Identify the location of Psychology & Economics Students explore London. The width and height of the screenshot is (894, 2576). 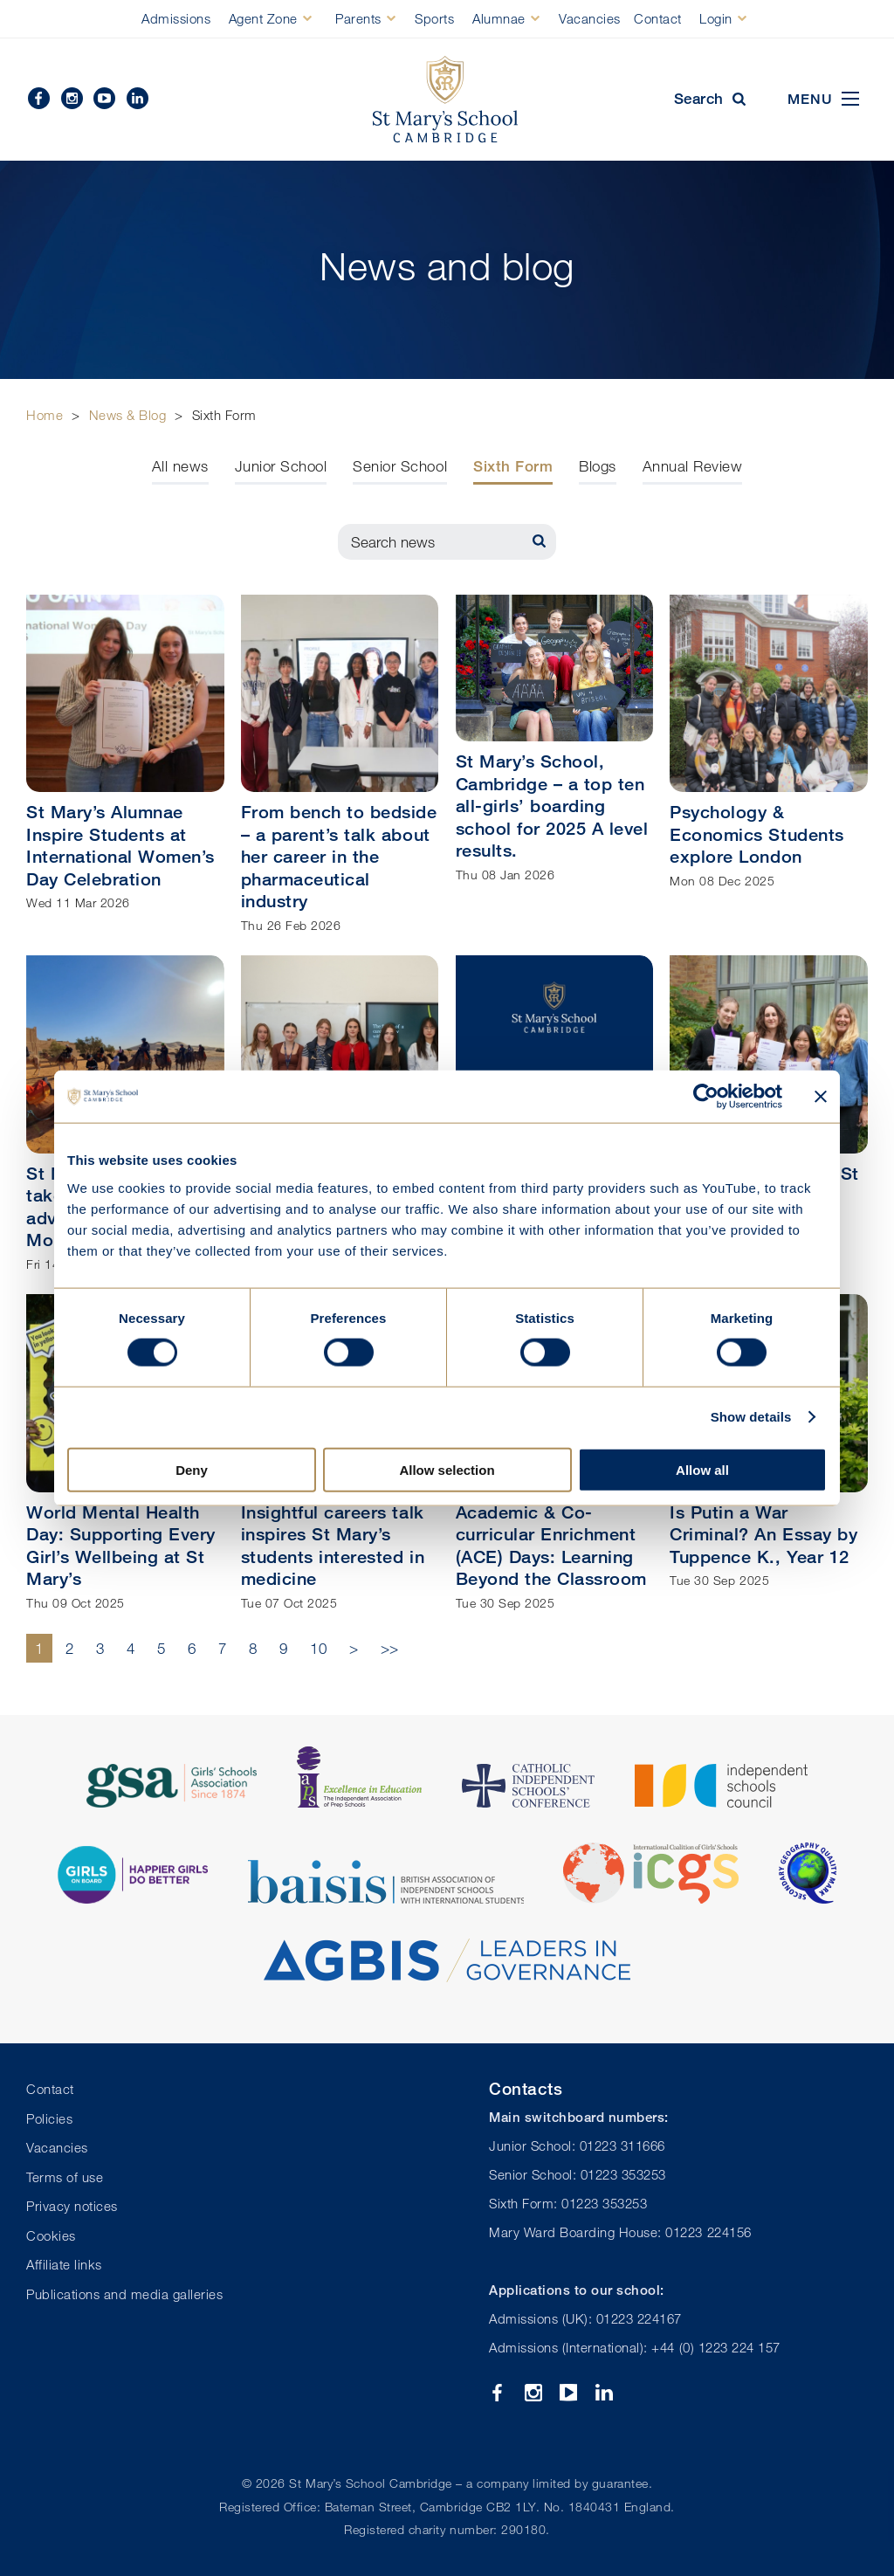
(756, 834).